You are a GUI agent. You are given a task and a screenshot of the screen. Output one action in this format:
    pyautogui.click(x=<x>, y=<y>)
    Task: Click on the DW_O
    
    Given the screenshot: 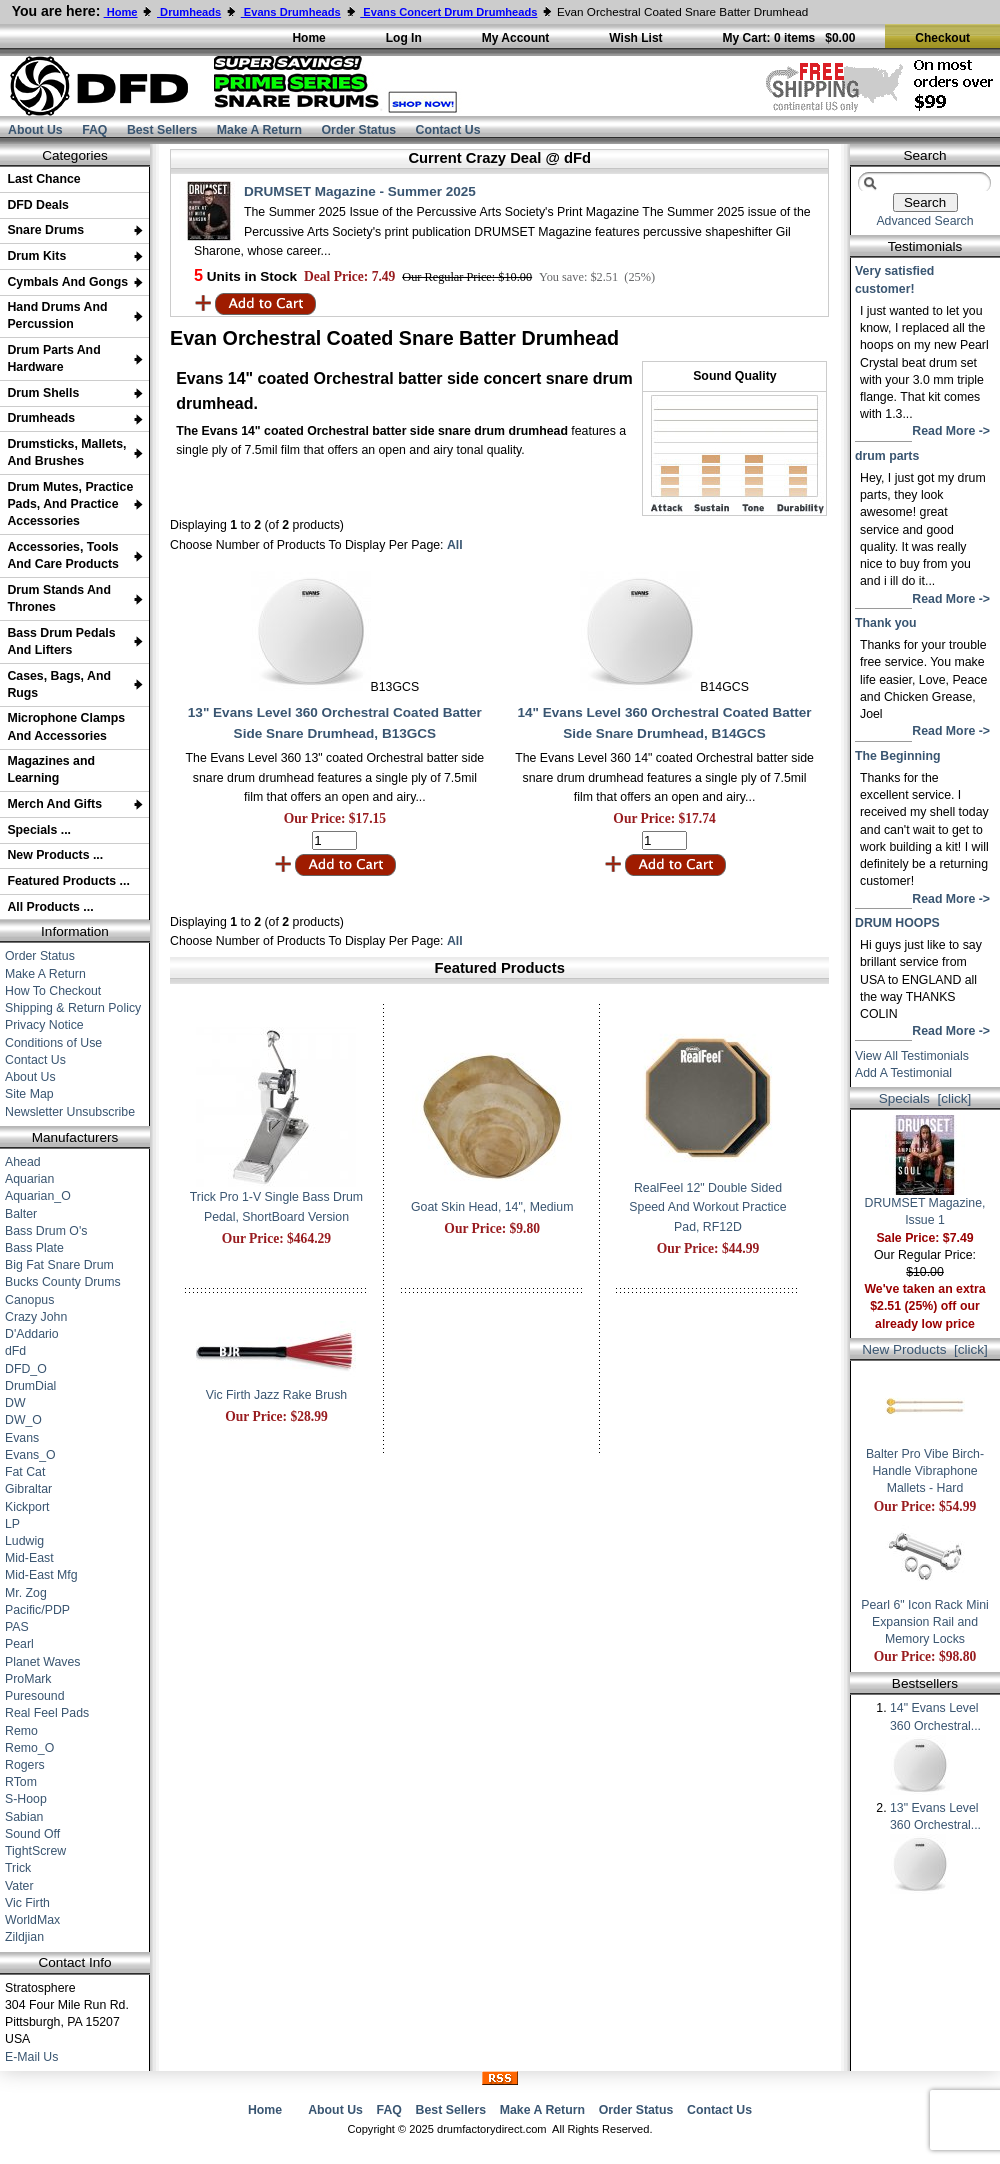 What is the action you would take?
    pyautogui.click(x=23, y=1420)
    